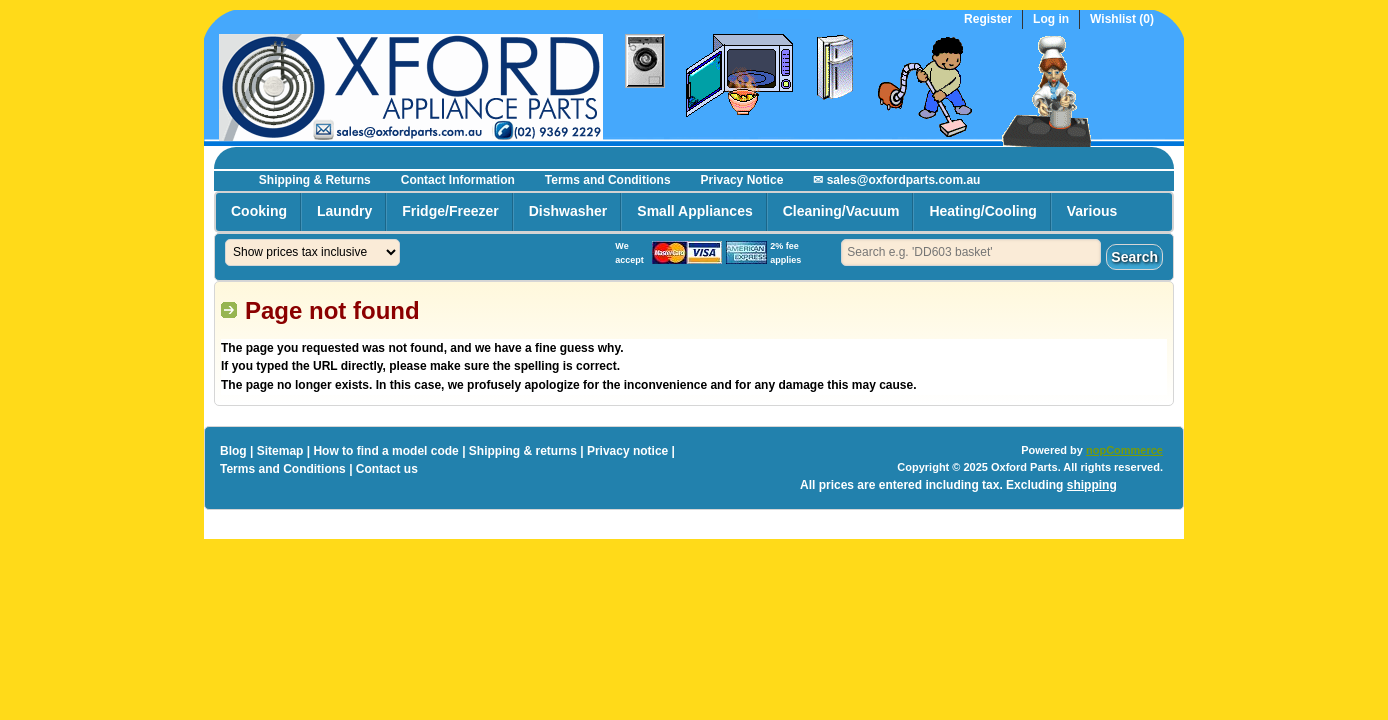  What do you see at coordinates (344, 211) in the screenshot?
I see `Laundry` at bounding box center [344, 211].